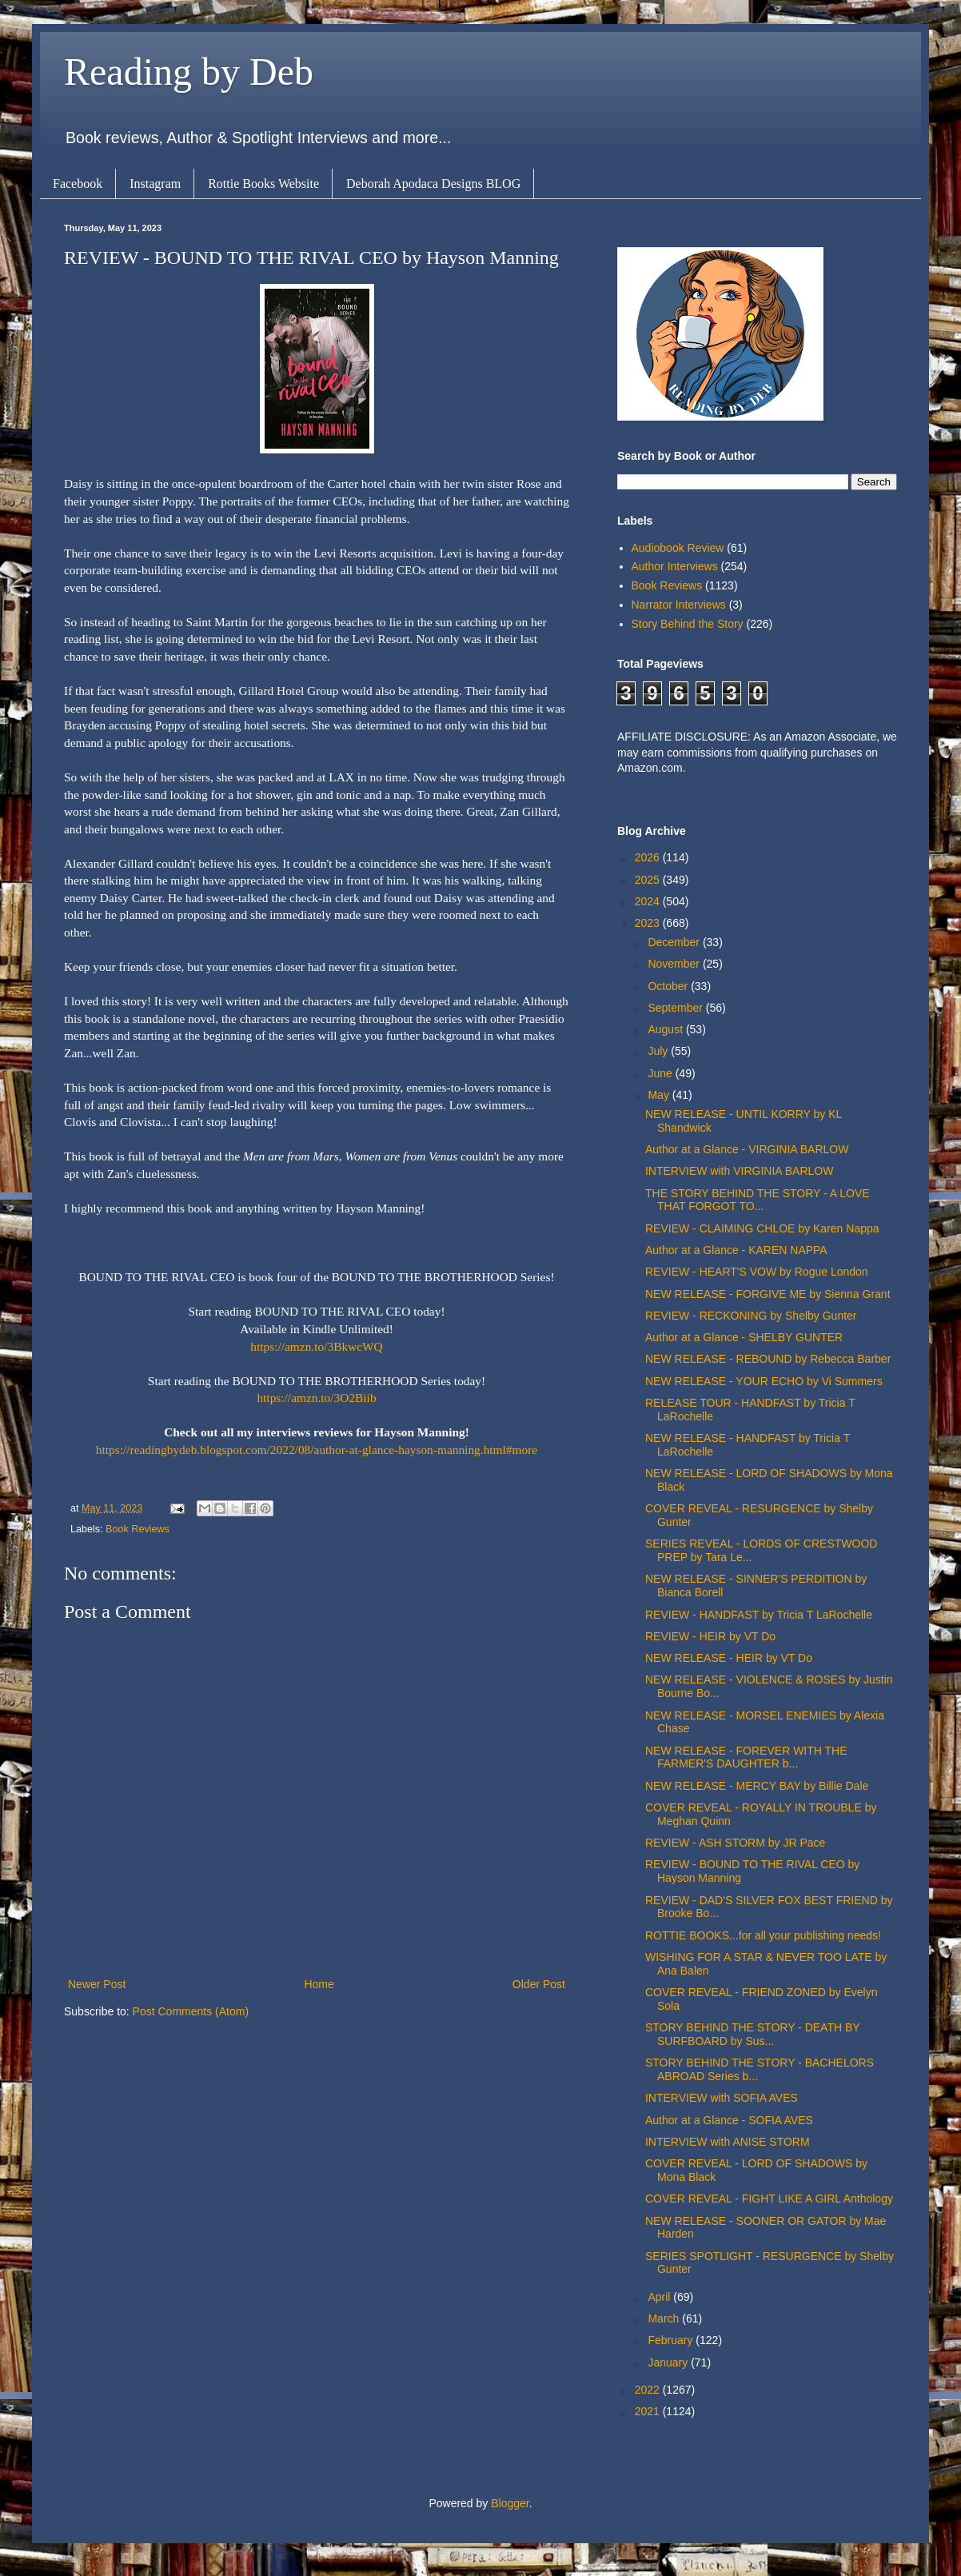 The image size is (961, 2576). What do you see at coordinates (97, 1984) in the screenshot?
I see `Newer Post` at bounding box center [97, 1984].